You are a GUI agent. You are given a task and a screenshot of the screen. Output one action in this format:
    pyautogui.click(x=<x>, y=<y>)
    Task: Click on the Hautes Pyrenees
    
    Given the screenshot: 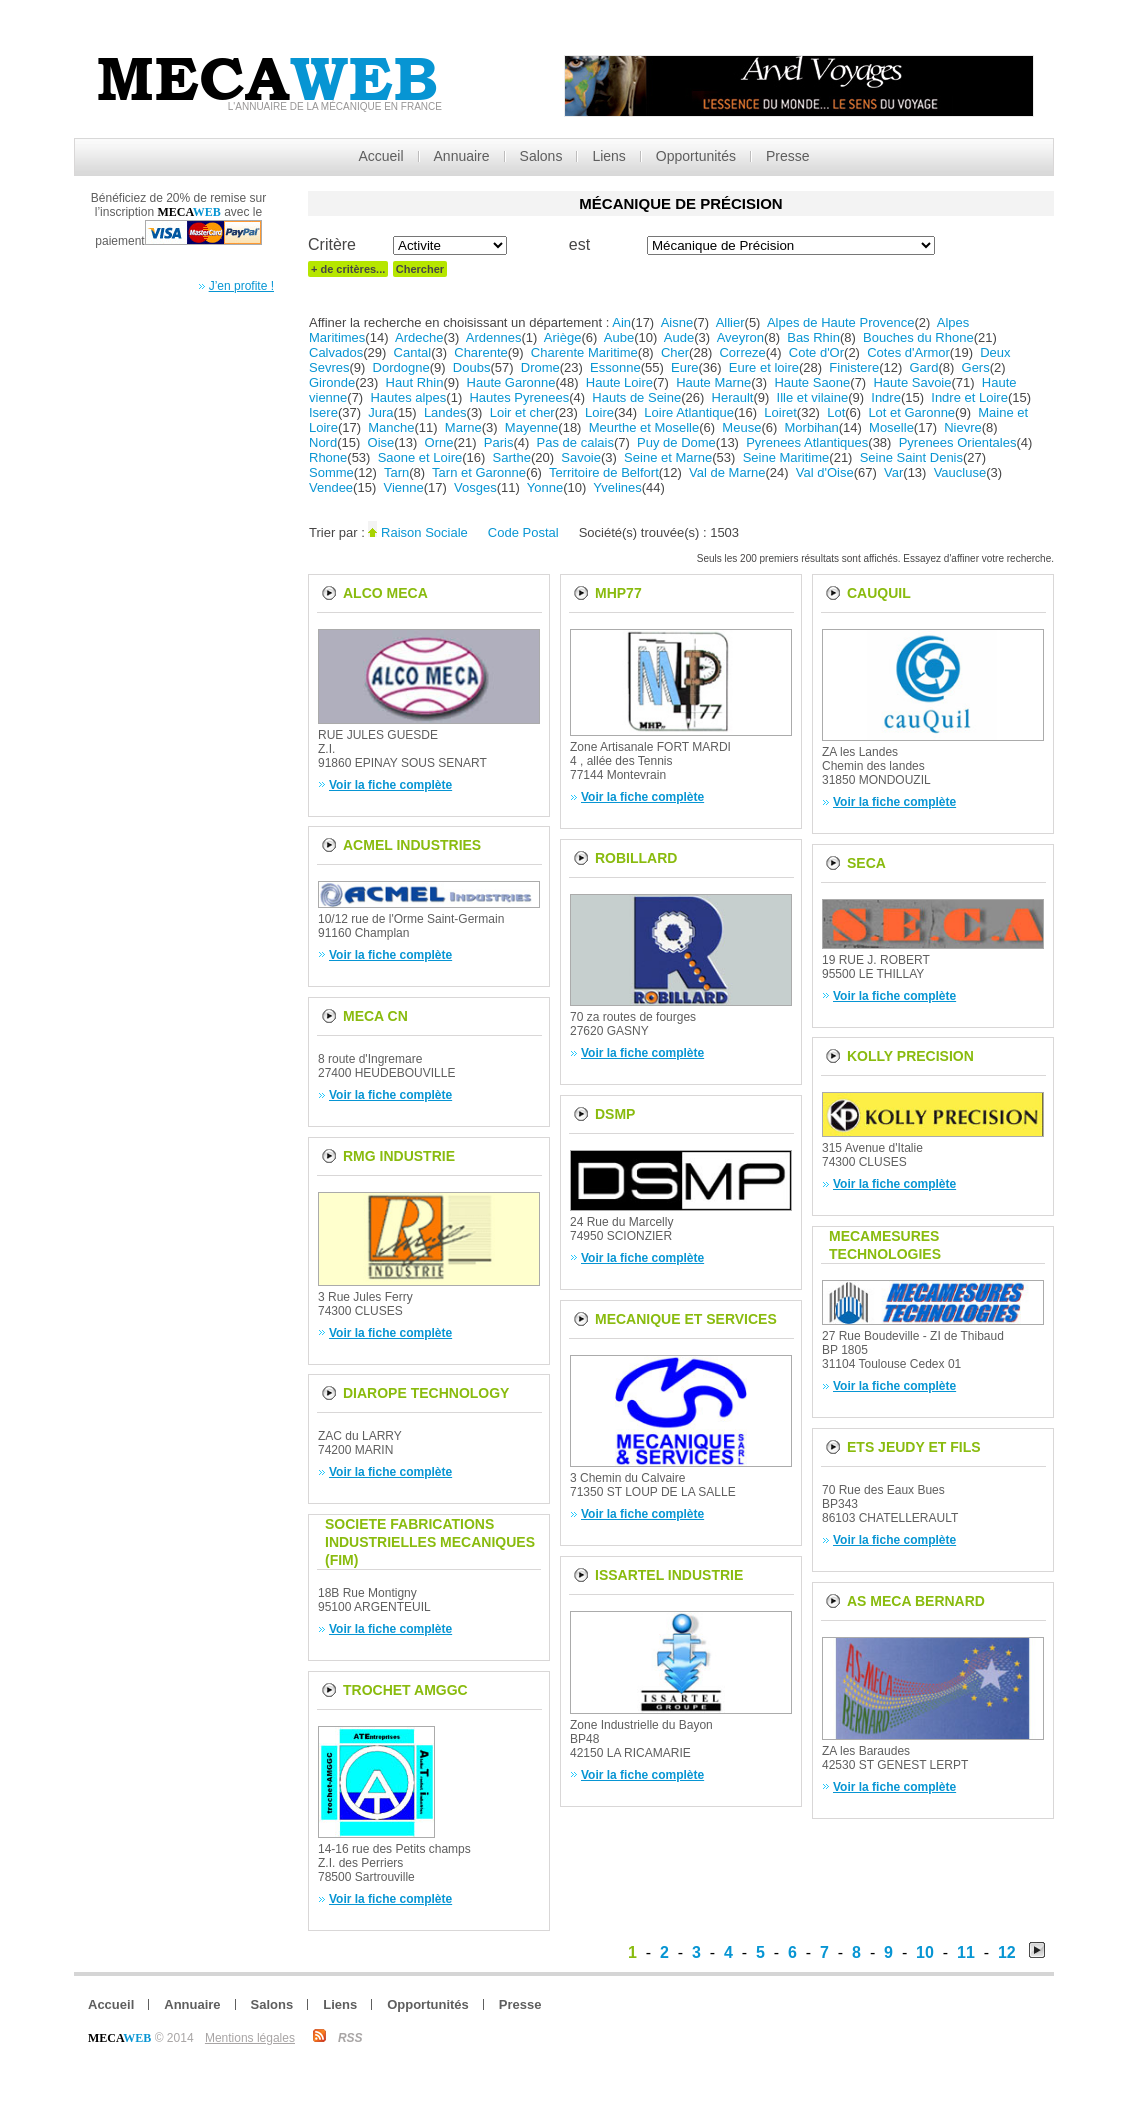 What is the action you would take?
    pyautogui.click(x=519, y=397)
    